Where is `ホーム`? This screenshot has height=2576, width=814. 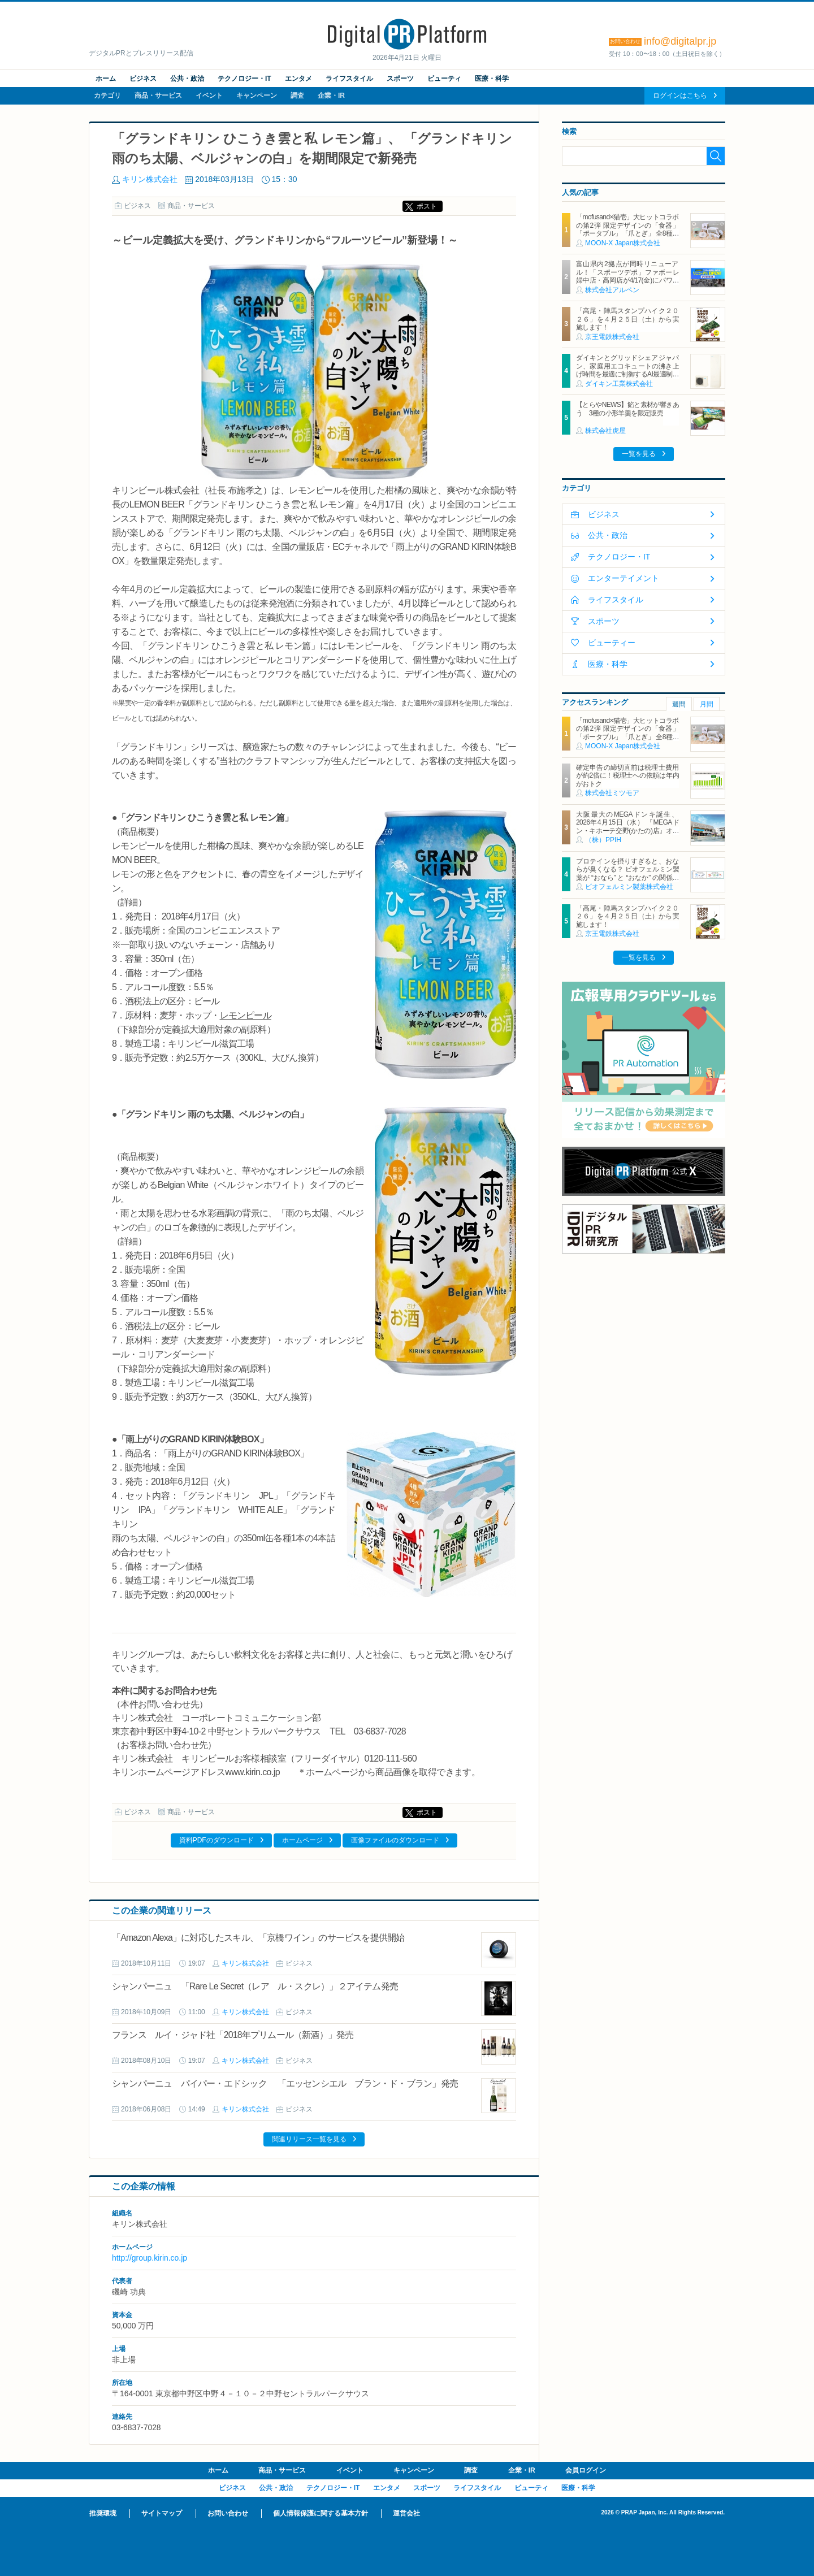 ホーム is located at coordinates (106, 79).